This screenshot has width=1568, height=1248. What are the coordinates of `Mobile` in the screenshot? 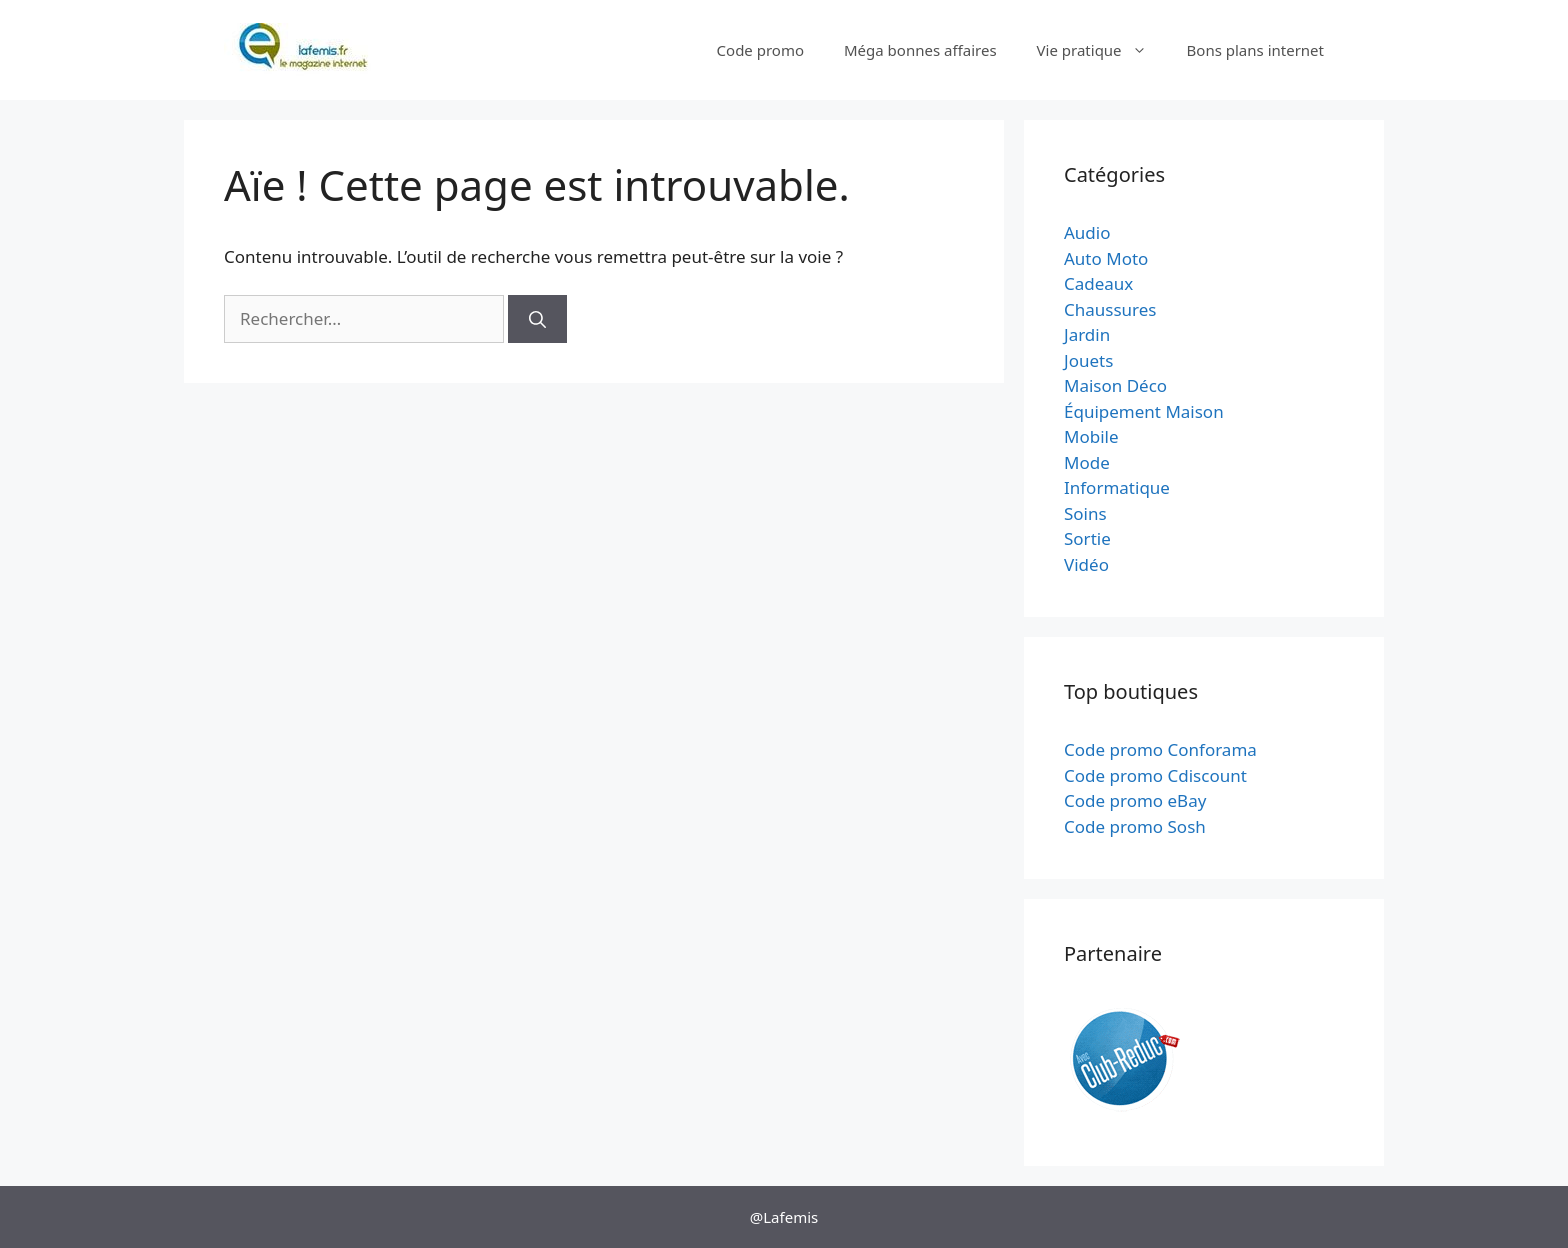 It's located at (1091, 436).